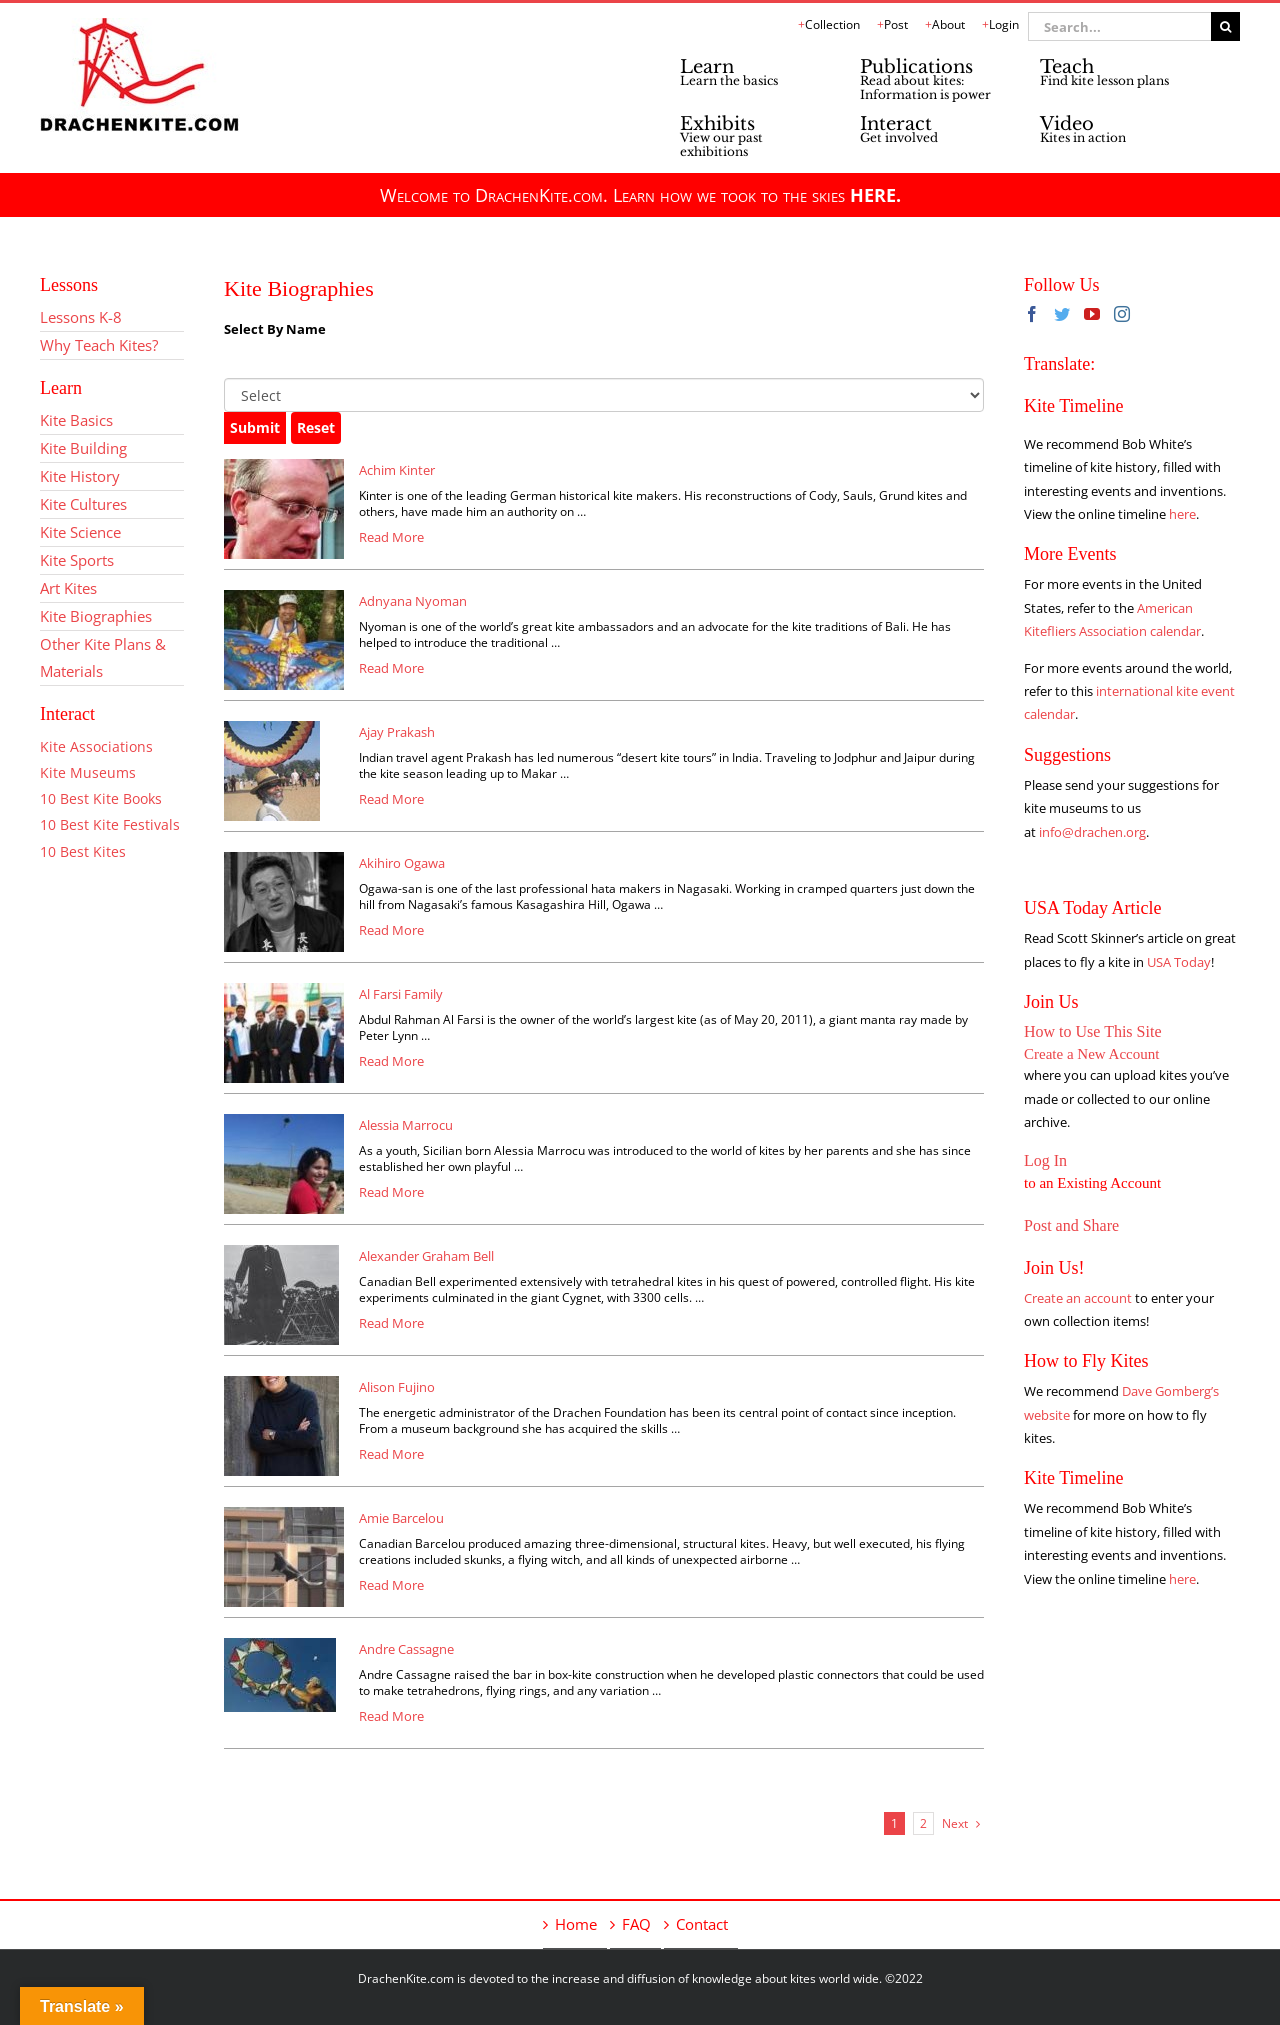  What do you see at coordinates (702, 1924) in the screenshot?
I see `Contact` at bounding box center [702, 1924].